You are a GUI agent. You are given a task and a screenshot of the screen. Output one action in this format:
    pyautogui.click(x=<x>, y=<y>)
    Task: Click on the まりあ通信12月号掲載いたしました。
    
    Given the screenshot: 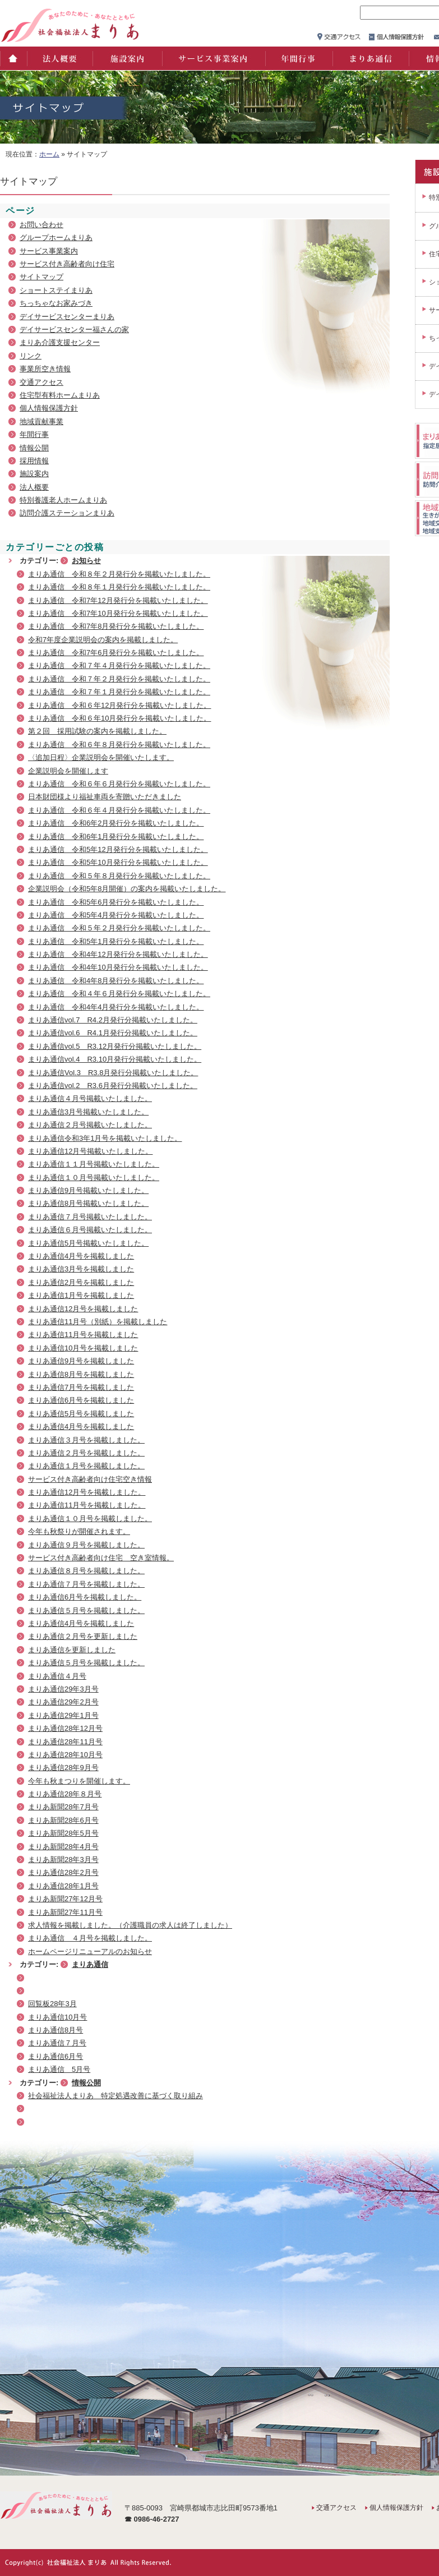 What is the action you would take?
    pyautogui.click(x=90, y=1151)
    